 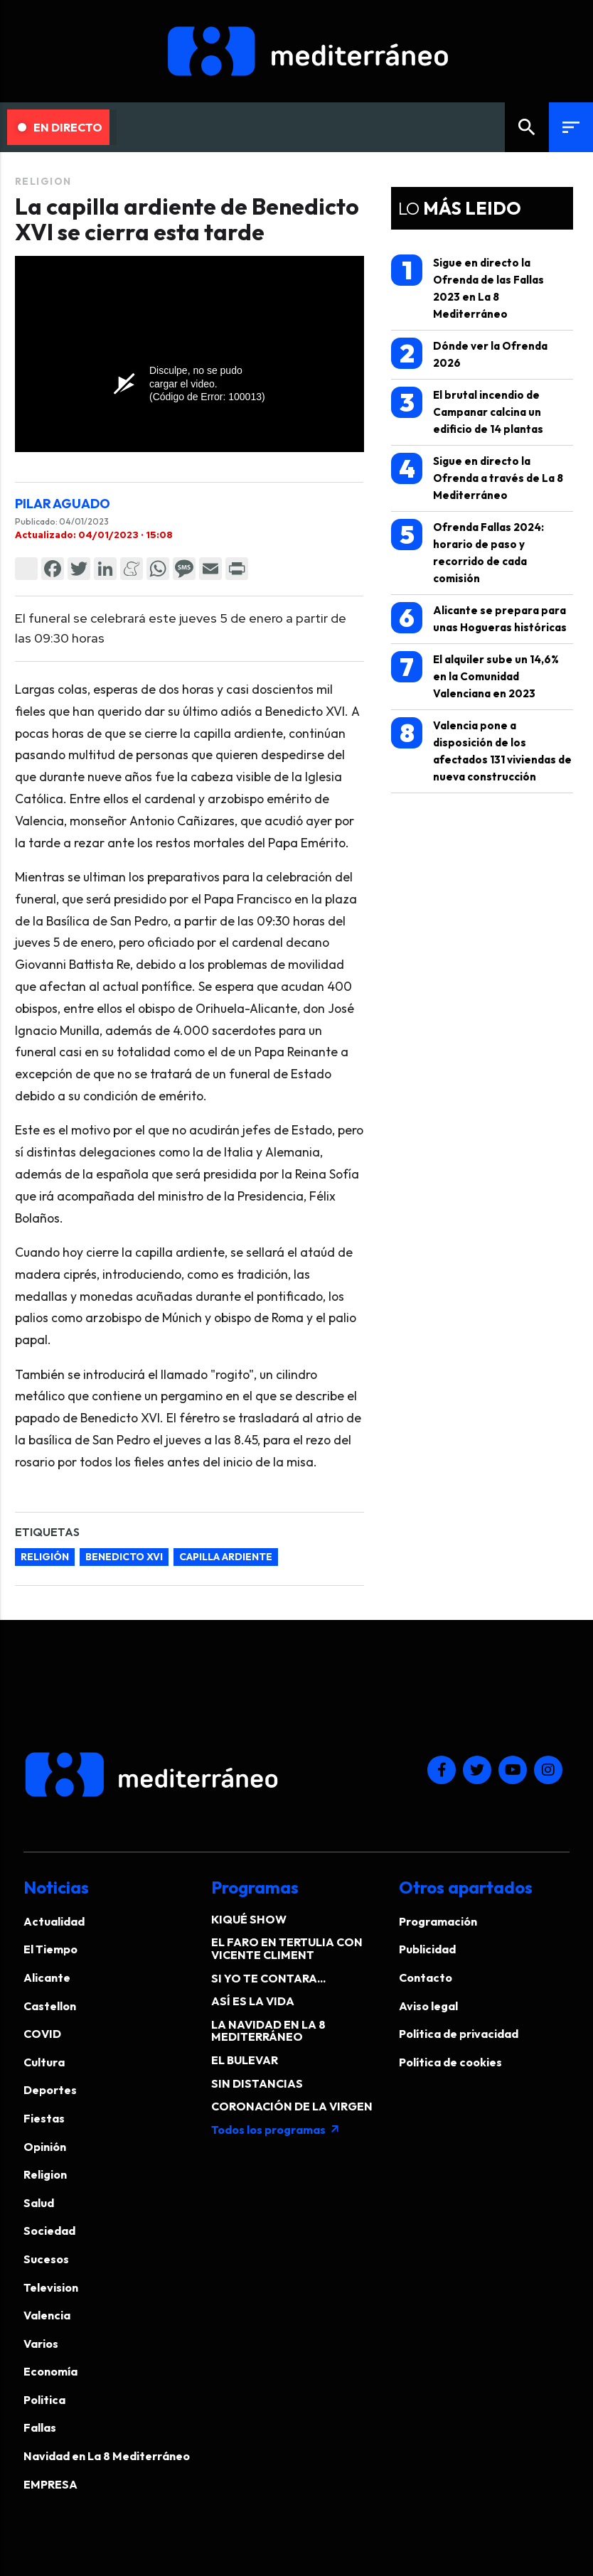 I want to click on Salud, so click(x=38, y=2203).